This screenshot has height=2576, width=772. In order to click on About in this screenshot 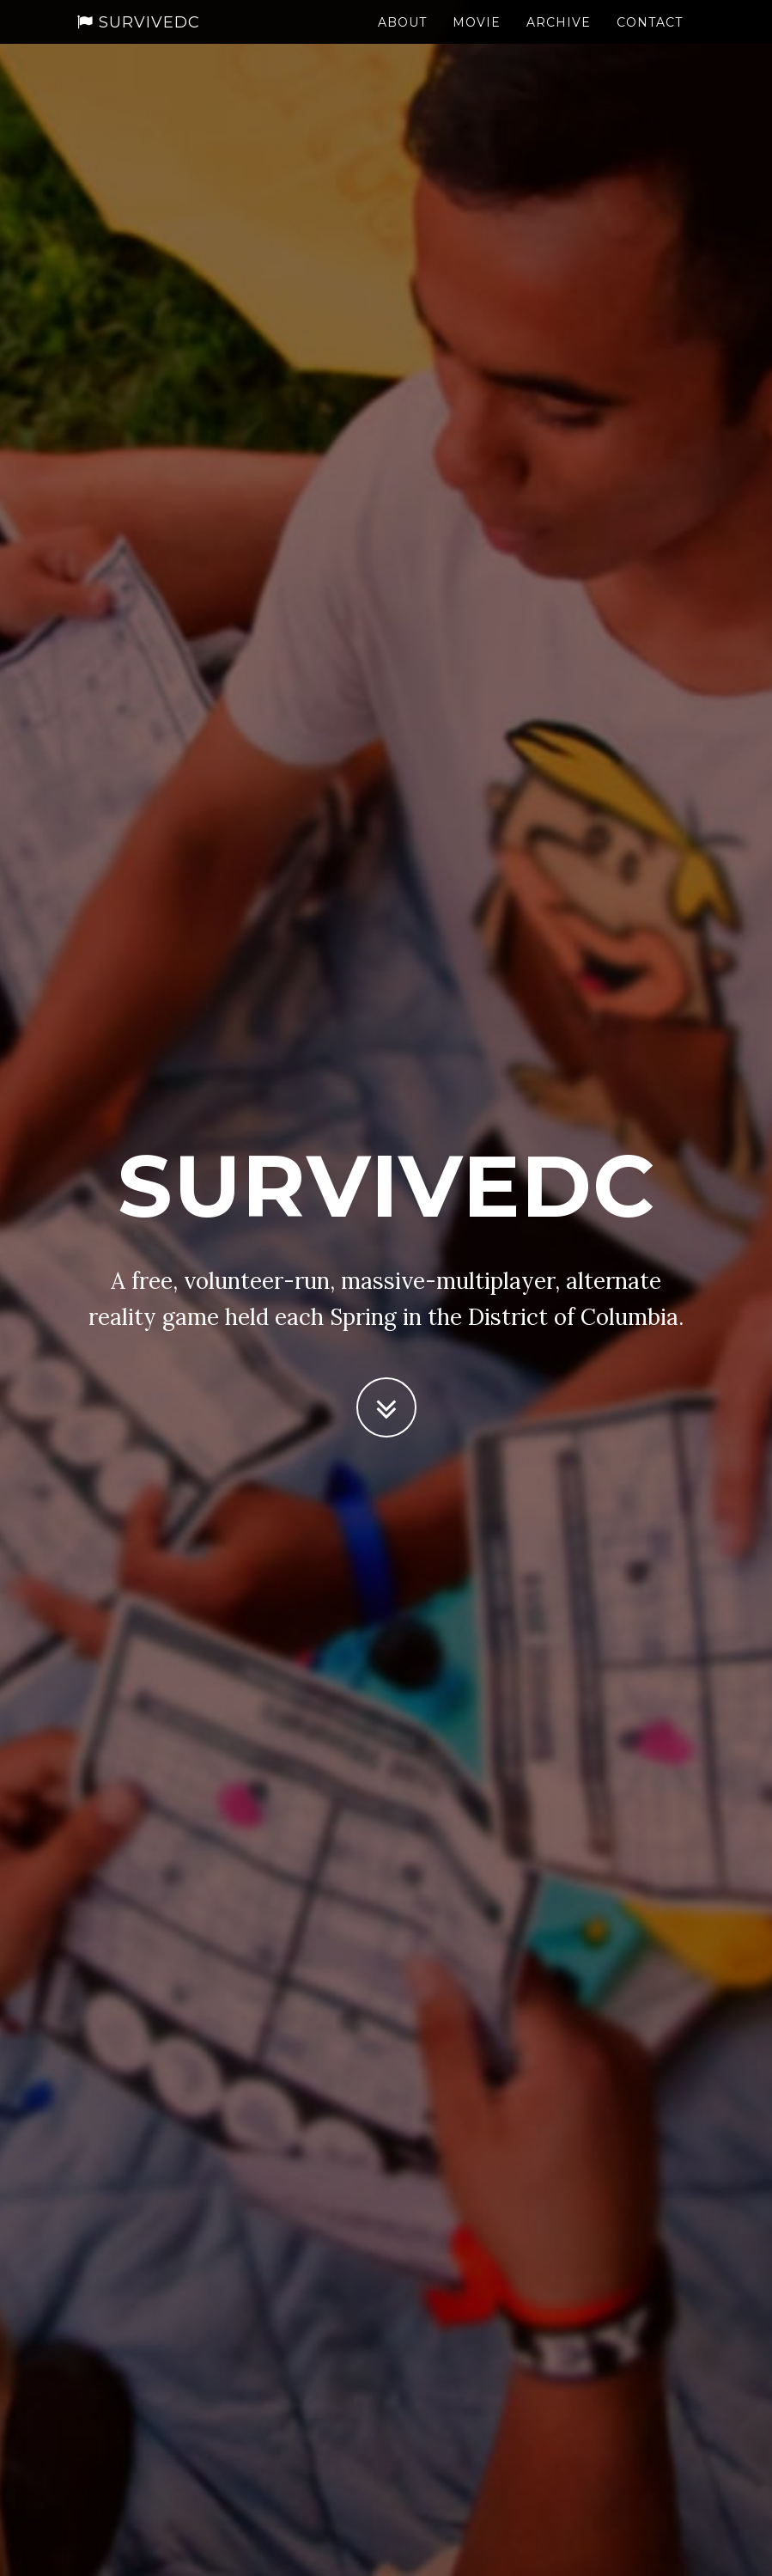, I will do `click(402, 38)`.